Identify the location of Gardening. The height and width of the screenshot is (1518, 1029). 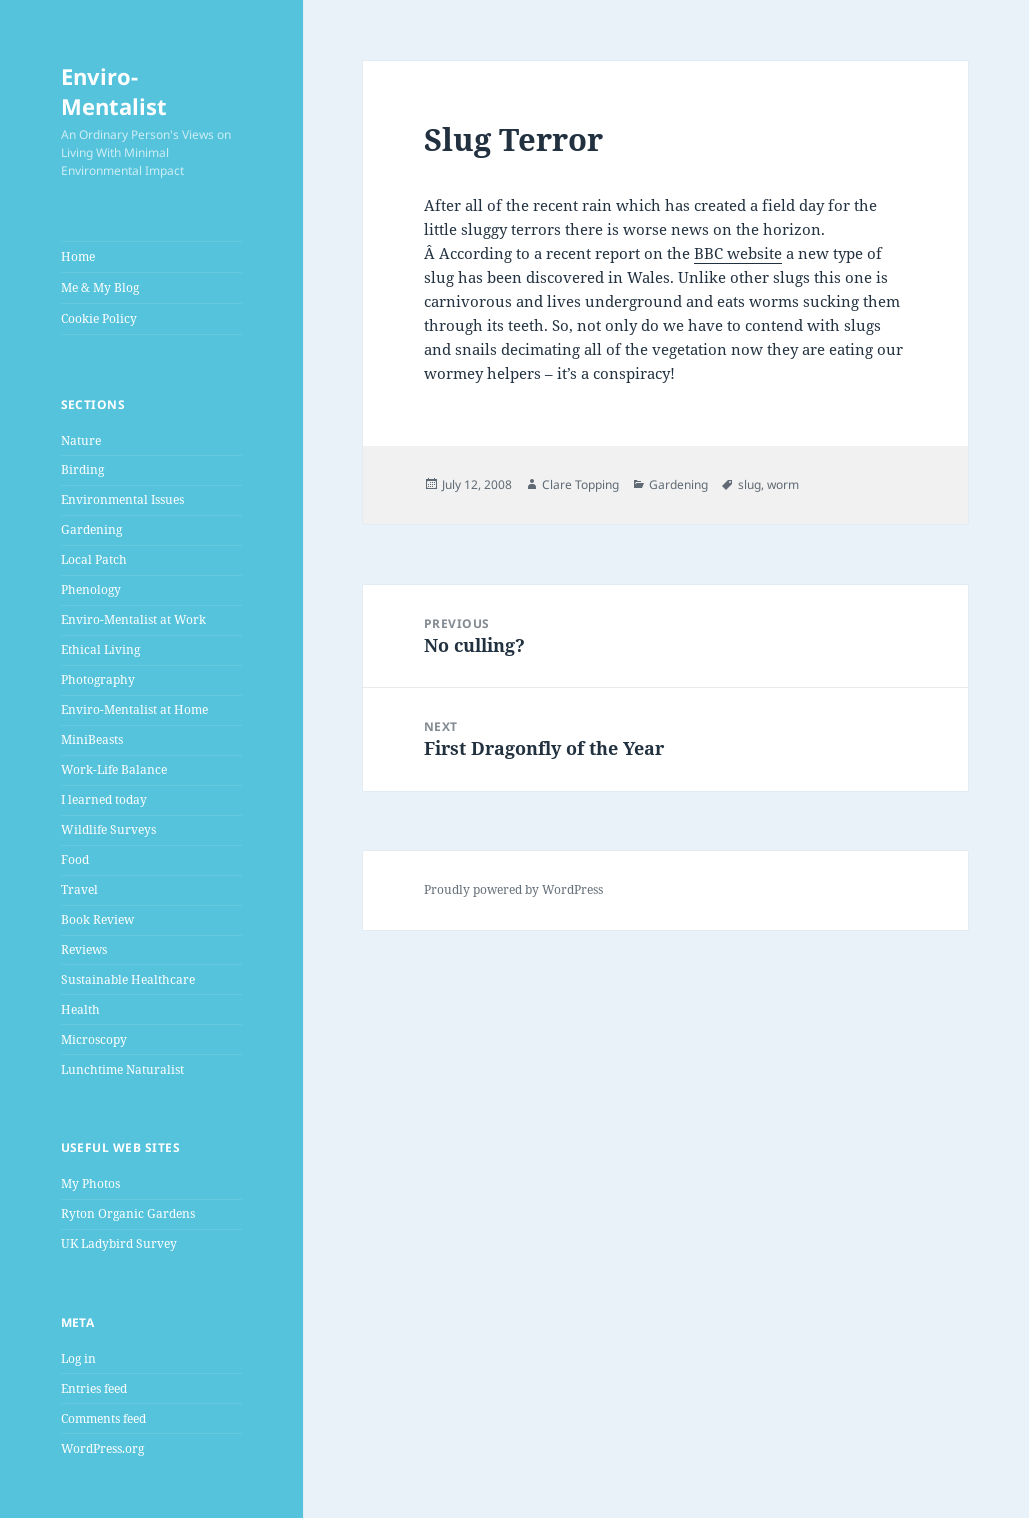
(91, 529).